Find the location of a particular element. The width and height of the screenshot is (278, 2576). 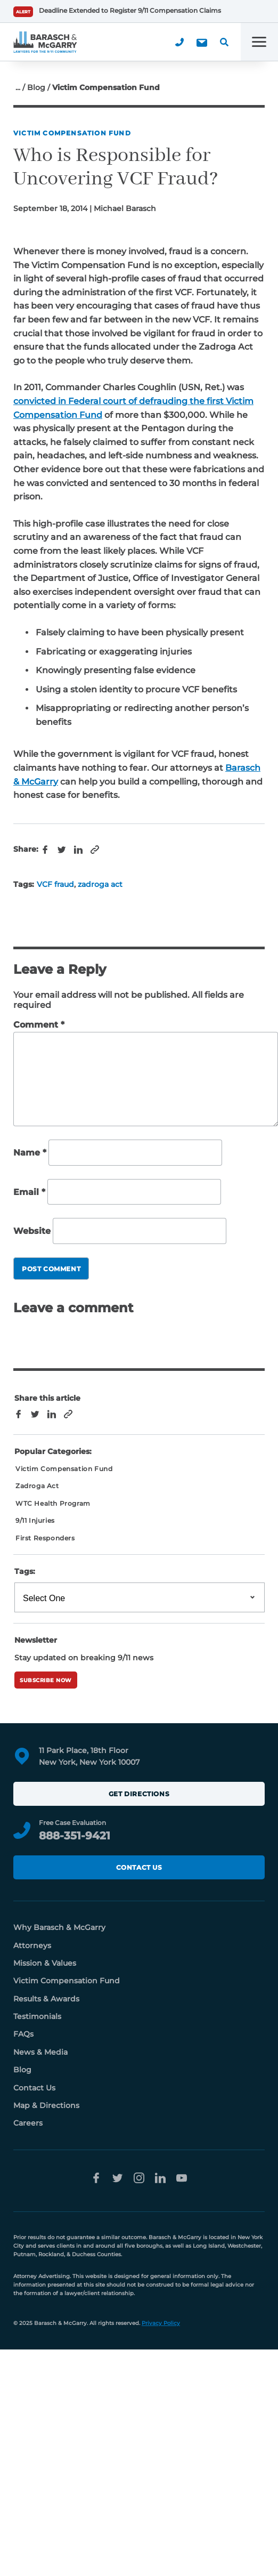

Testimonials is located at coordinates (37, 2016).